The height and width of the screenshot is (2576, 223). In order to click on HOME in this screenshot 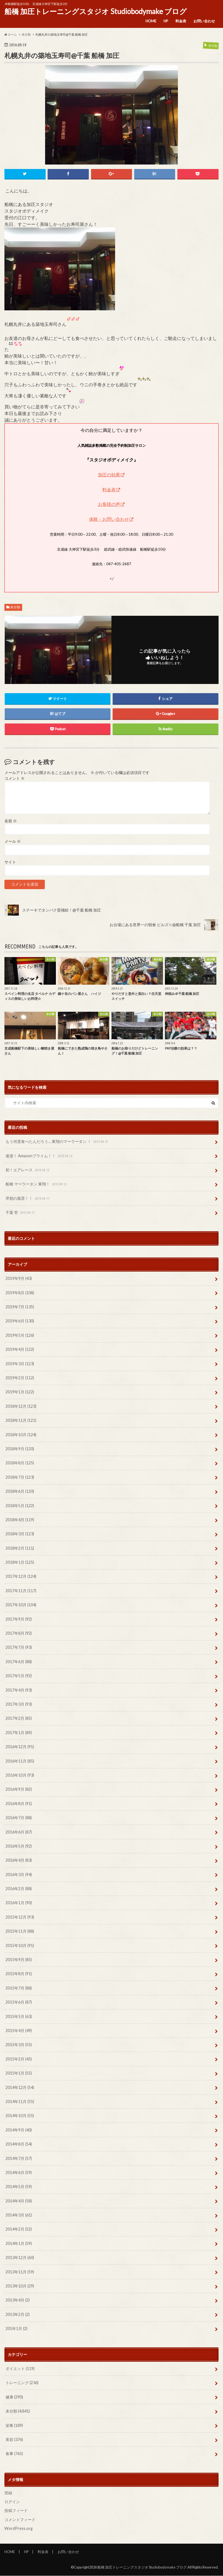, I will do `click(151, 21)`.